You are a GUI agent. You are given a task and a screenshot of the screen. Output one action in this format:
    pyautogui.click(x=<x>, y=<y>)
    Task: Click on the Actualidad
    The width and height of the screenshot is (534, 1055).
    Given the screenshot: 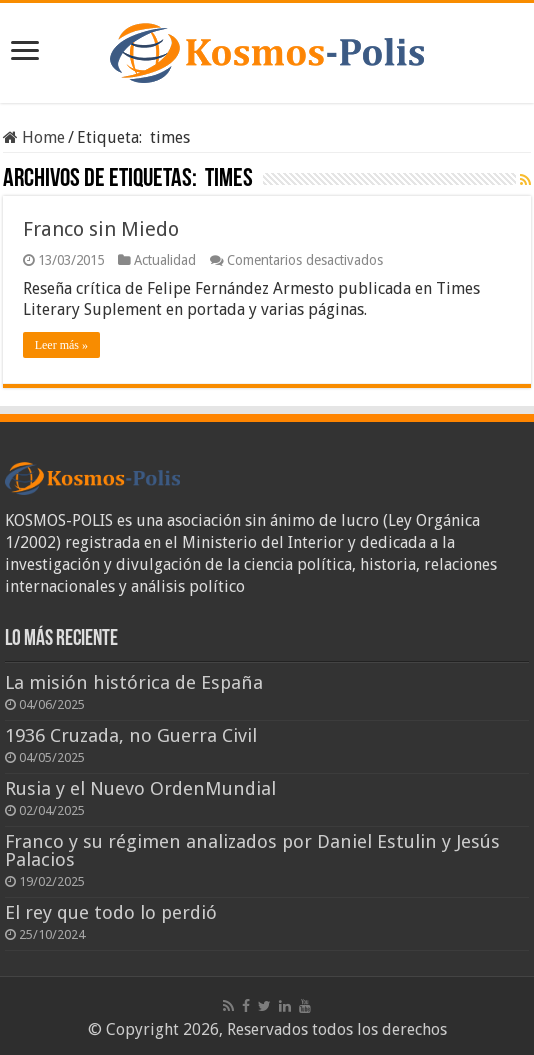 What is the action you would take?
    pyautogui.click(x=165, y=260)
    